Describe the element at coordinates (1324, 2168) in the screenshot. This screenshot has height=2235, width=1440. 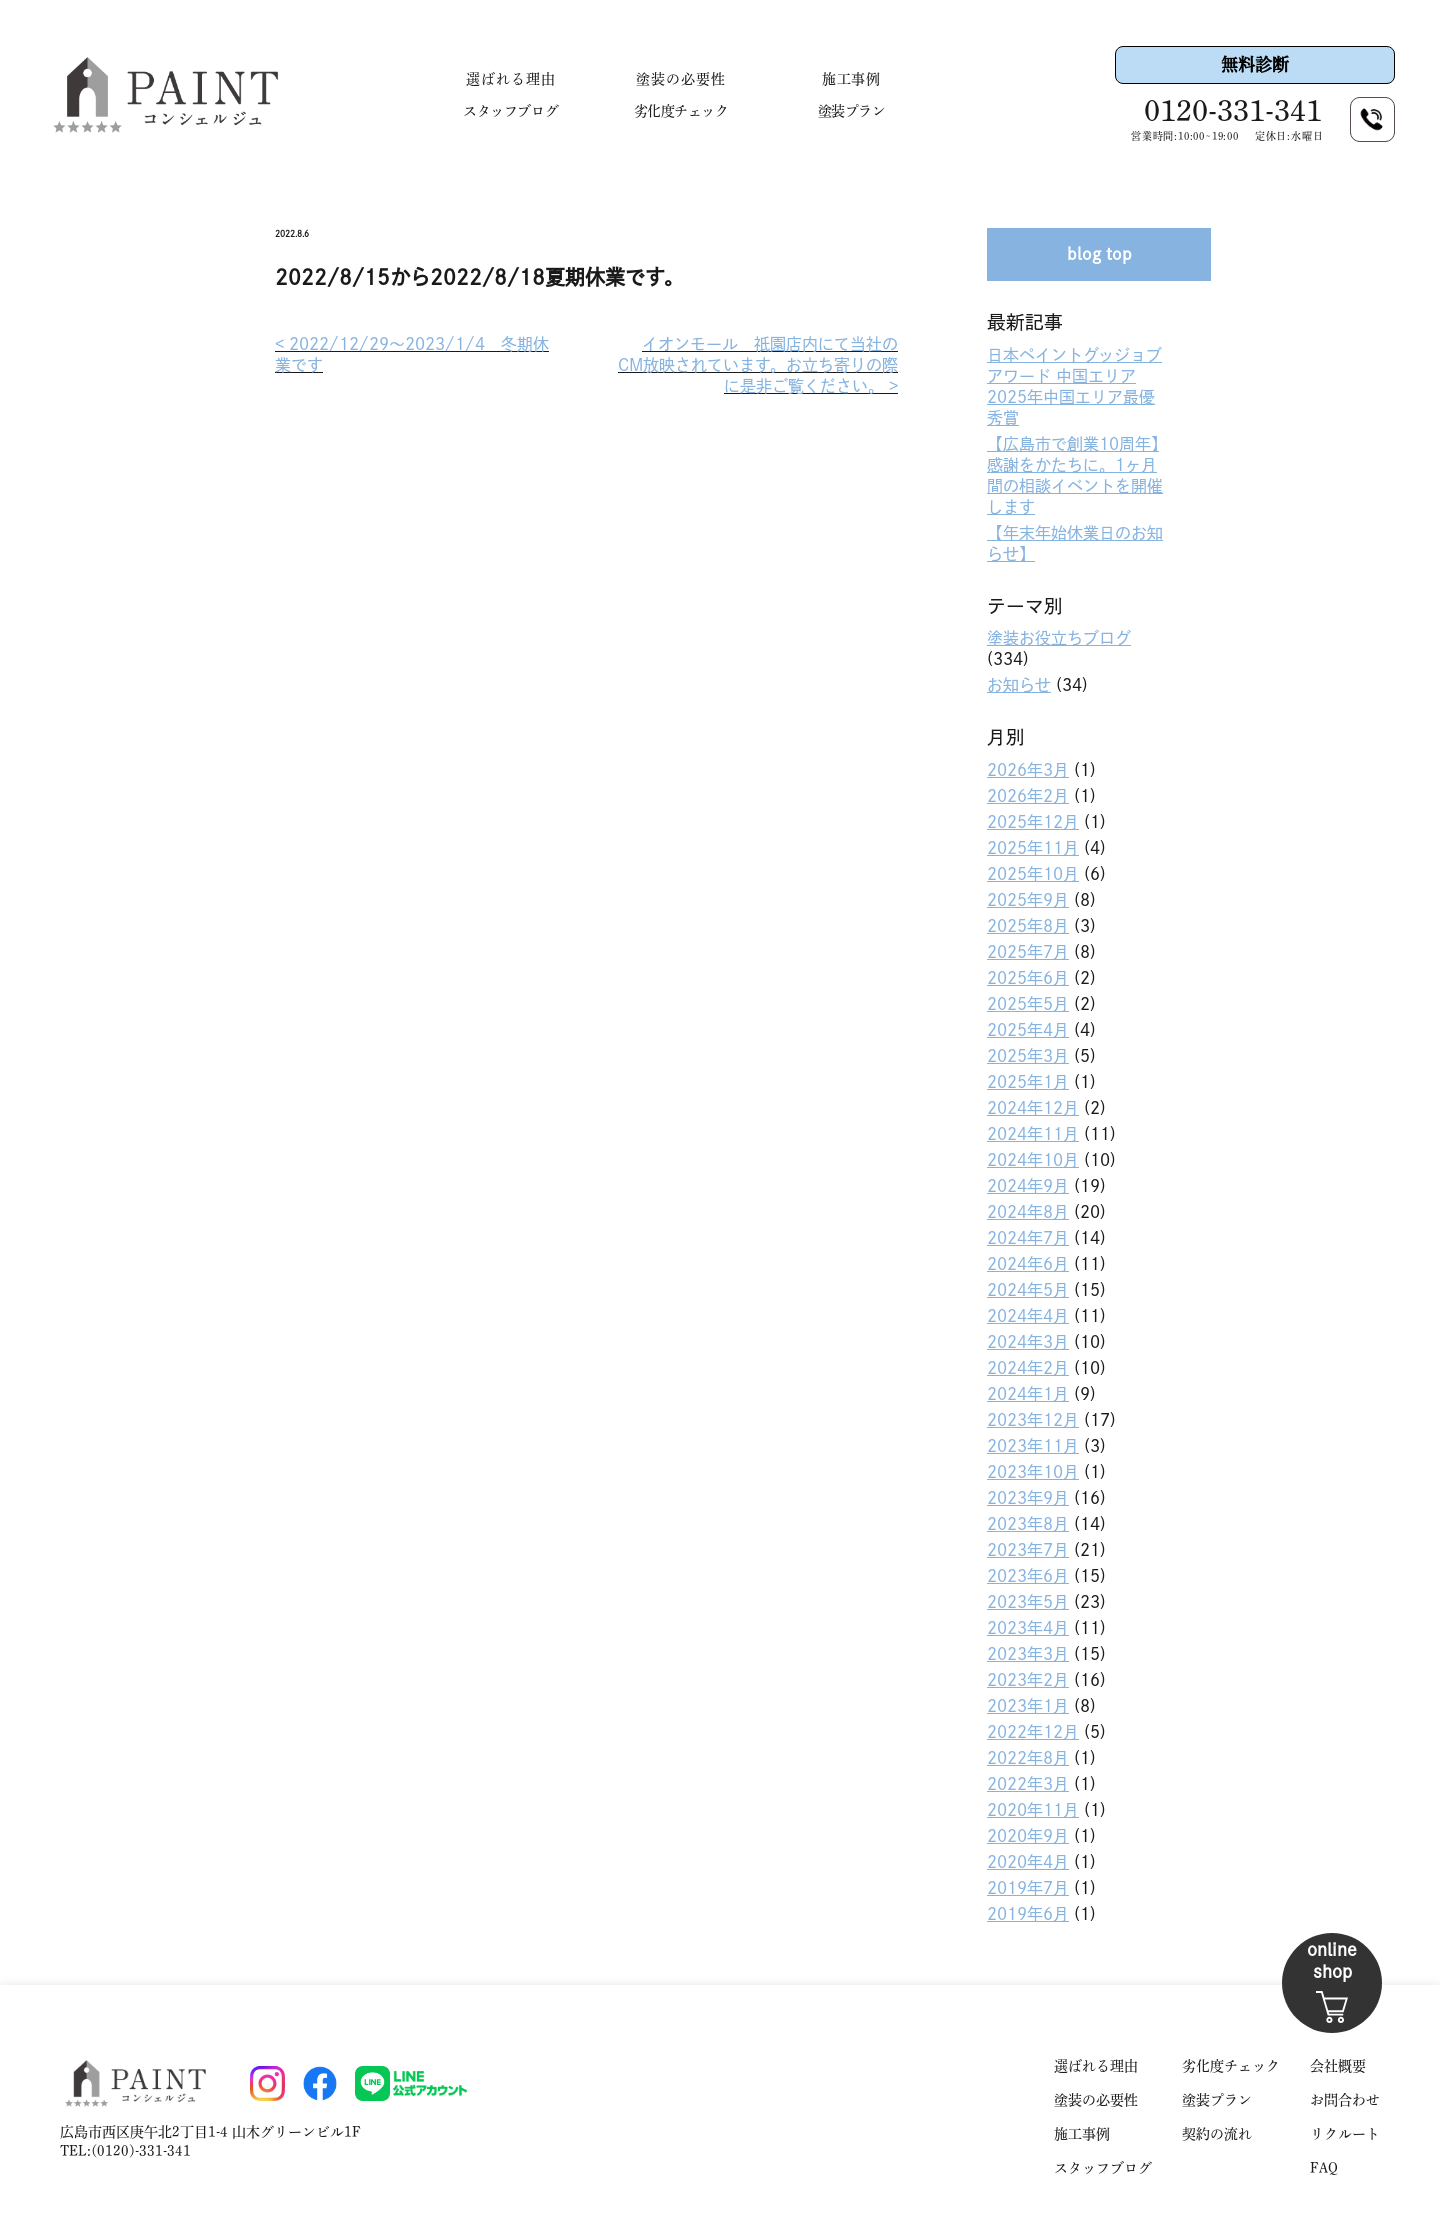
I see `FAQ` at that location.